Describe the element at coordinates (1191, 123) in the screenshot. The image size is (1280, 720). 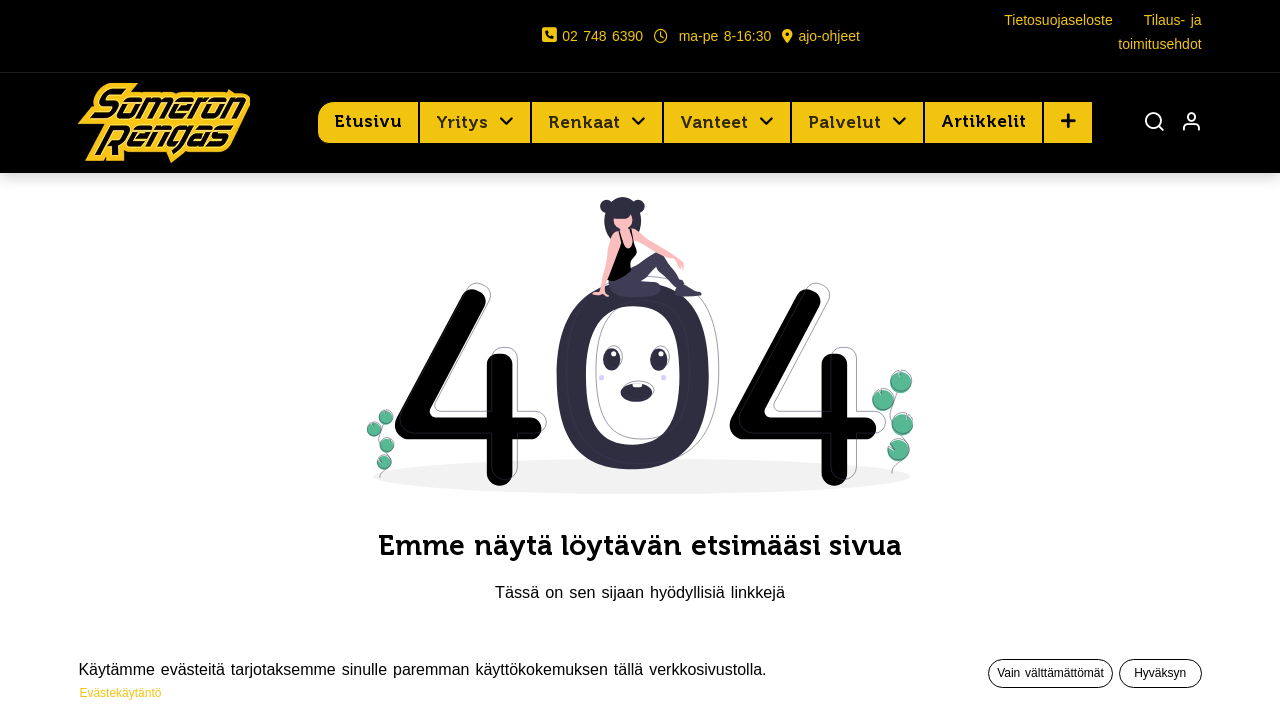
I see `[Tilin tiedot]` at that location.